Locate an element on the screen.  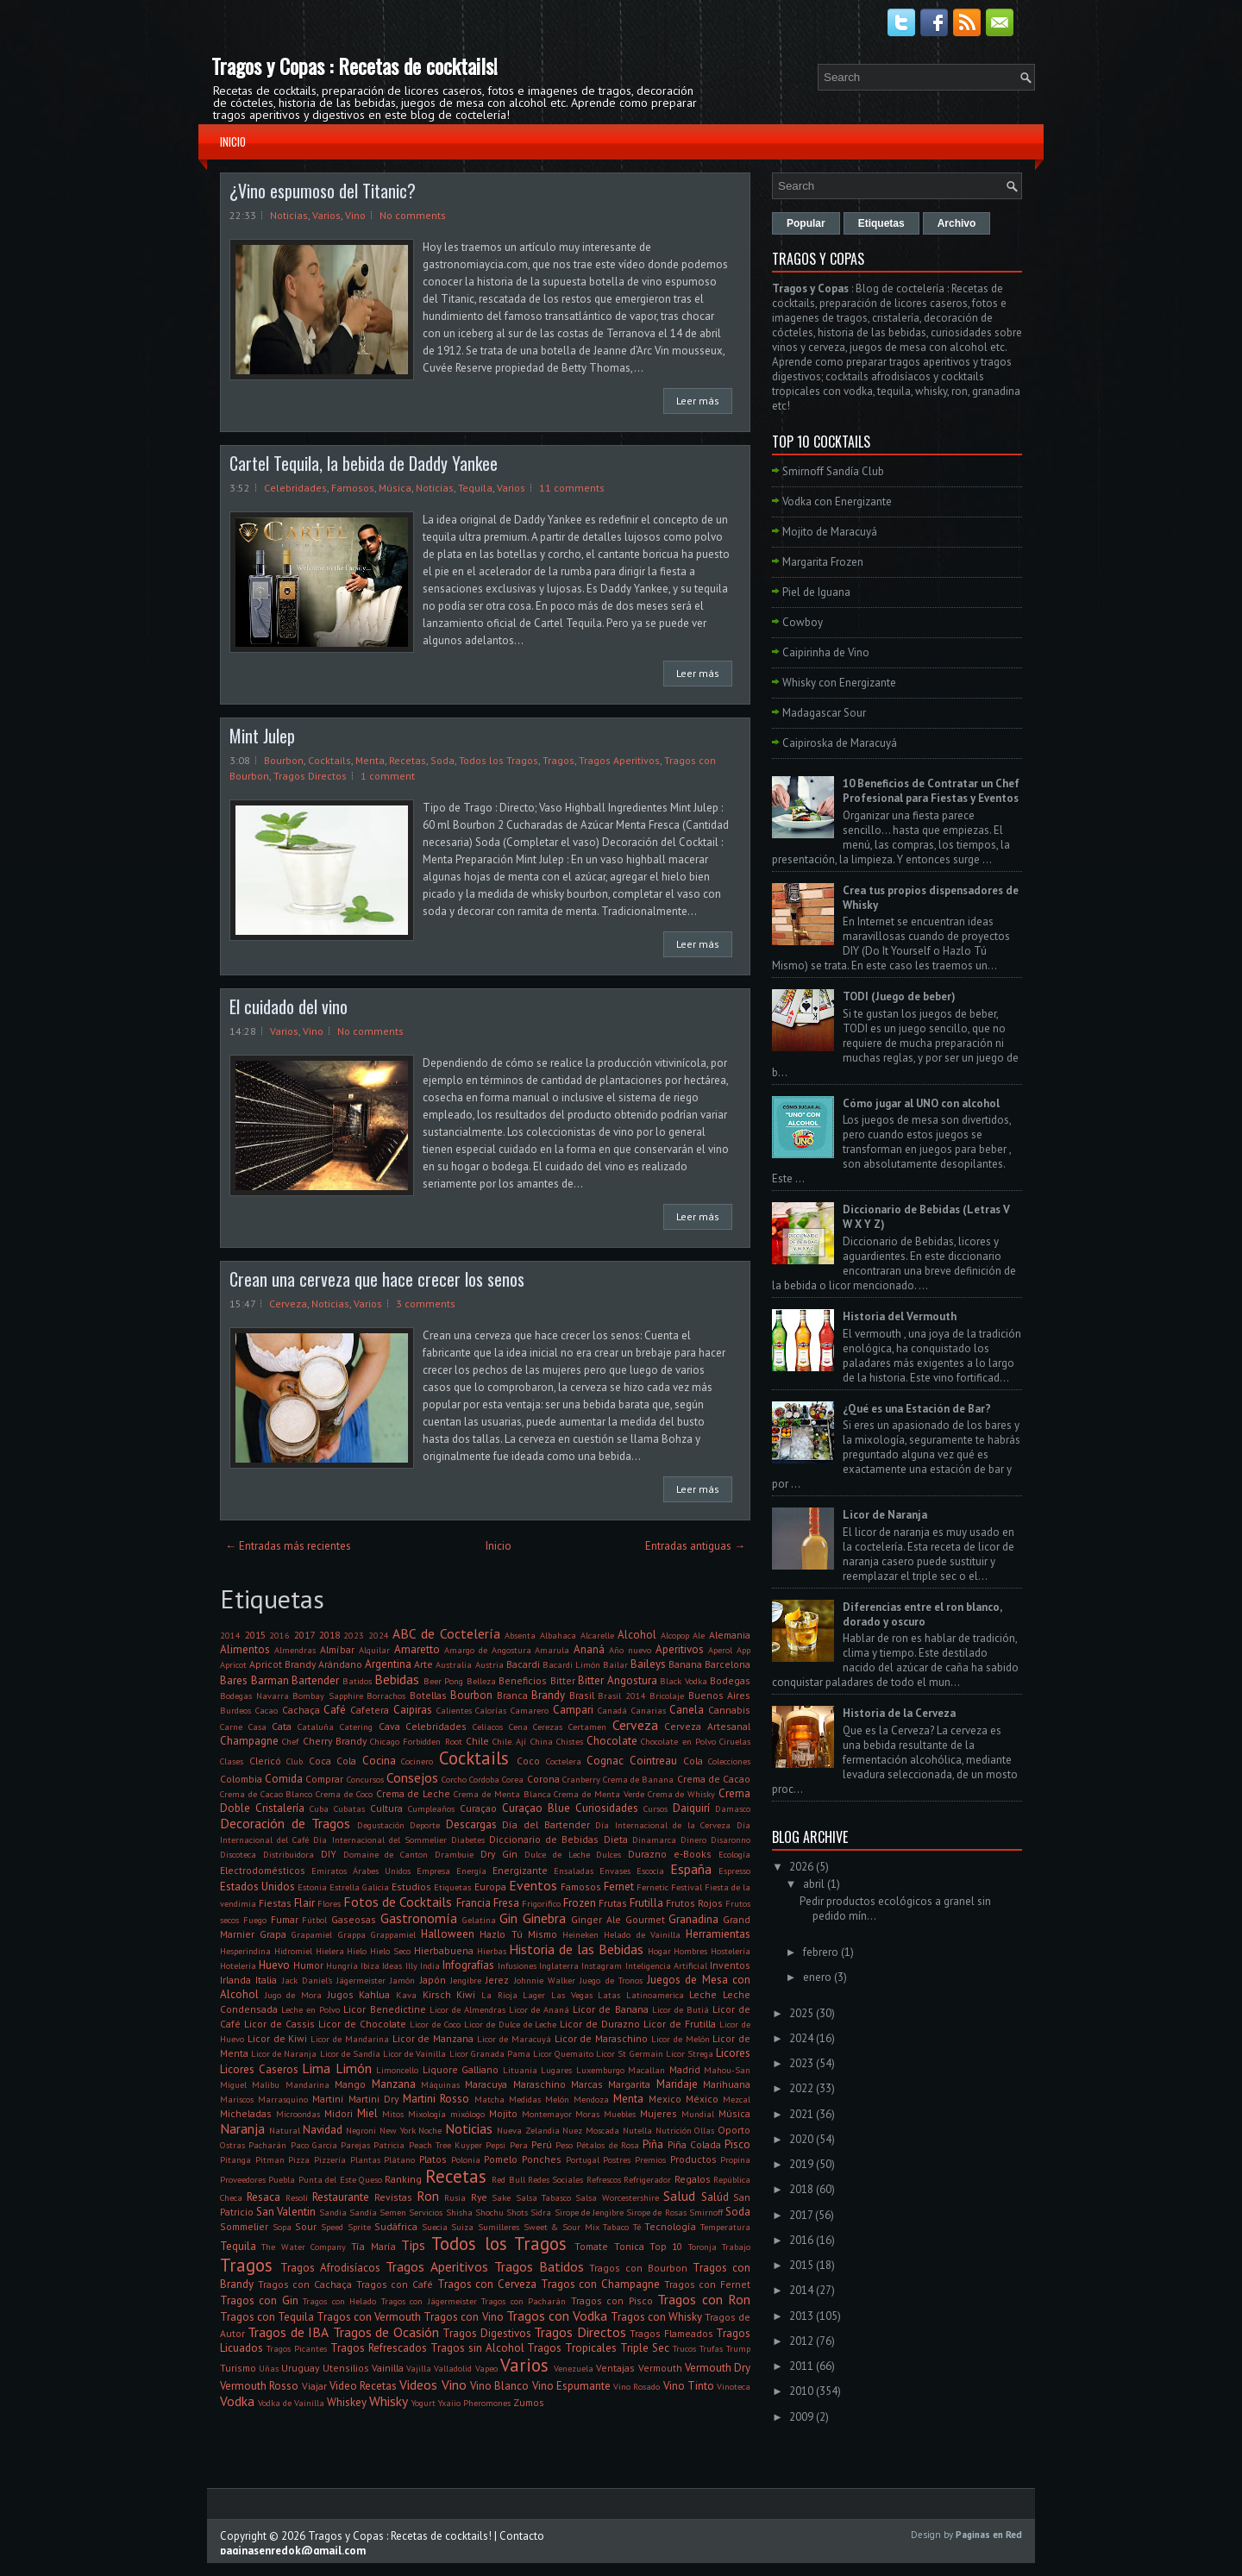
Licor de Maraschino is located at coordinates (602, 2038).